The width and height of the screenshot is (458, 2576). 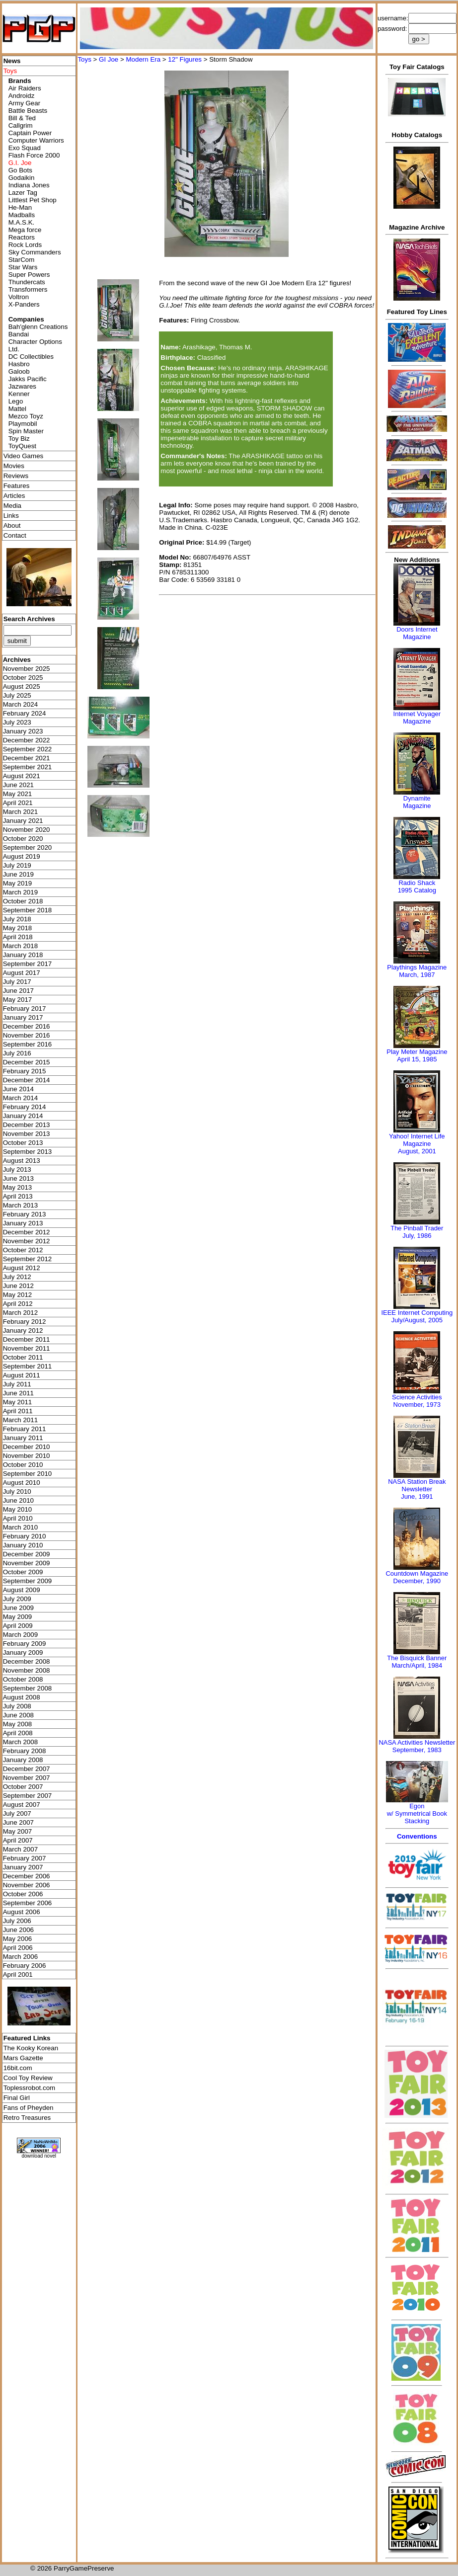 What do you see at coordinates (18, 1974) in the screenshot?
I see `April 2001` at bounding box center [18, 1974].